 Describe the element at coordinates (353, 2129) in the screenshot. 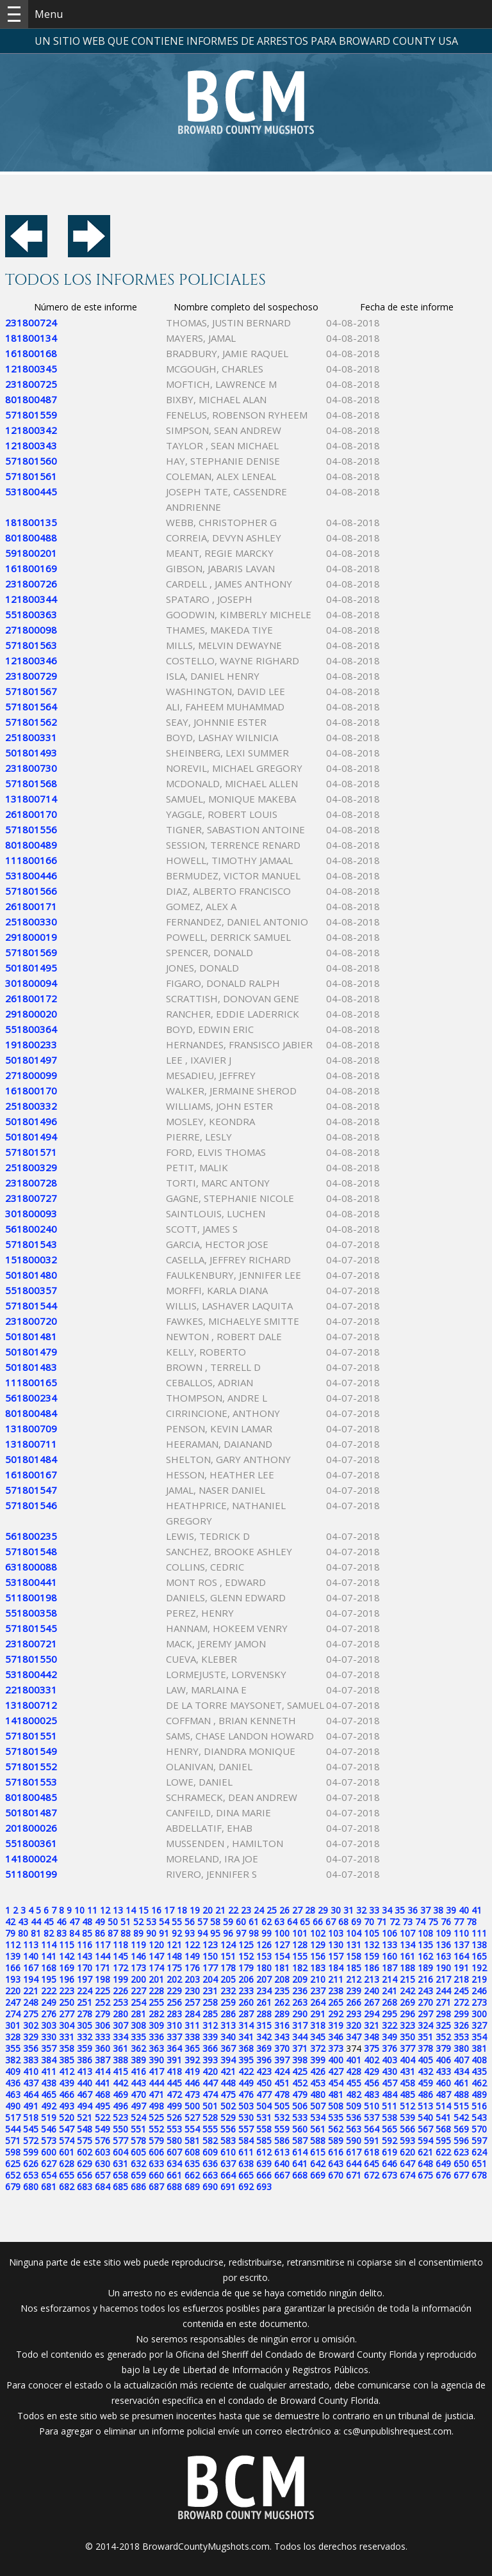

I see `563` at that location.